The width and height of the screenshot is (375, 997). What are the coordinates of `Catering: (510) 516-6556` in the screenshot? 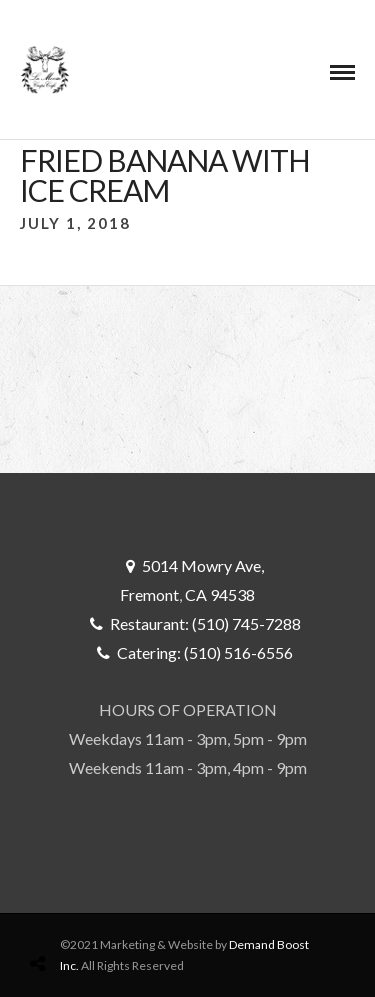 It's located at (205, 652).